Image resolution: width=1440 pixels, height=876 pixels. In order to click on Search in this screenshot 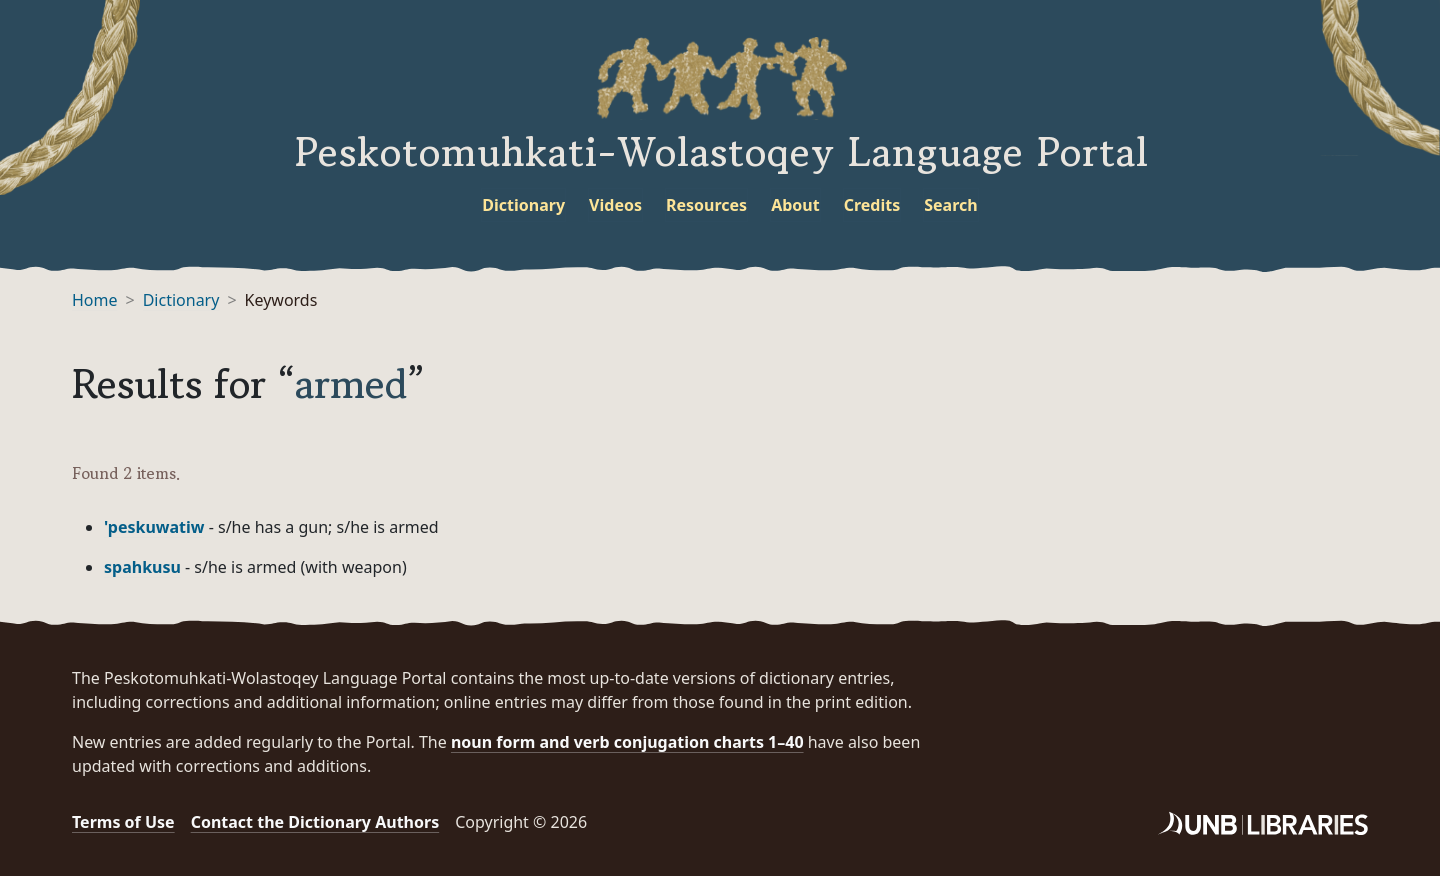, I will do `click(950, 205)`.